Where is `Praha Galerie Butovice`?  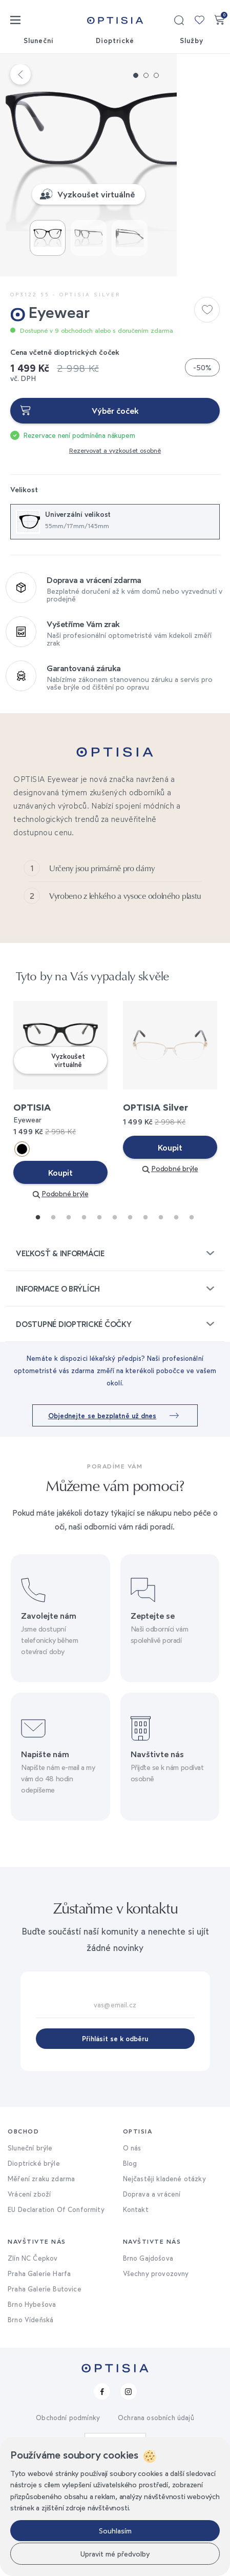 Praha Galerie Butovice is located at coordinates (44, 2385).